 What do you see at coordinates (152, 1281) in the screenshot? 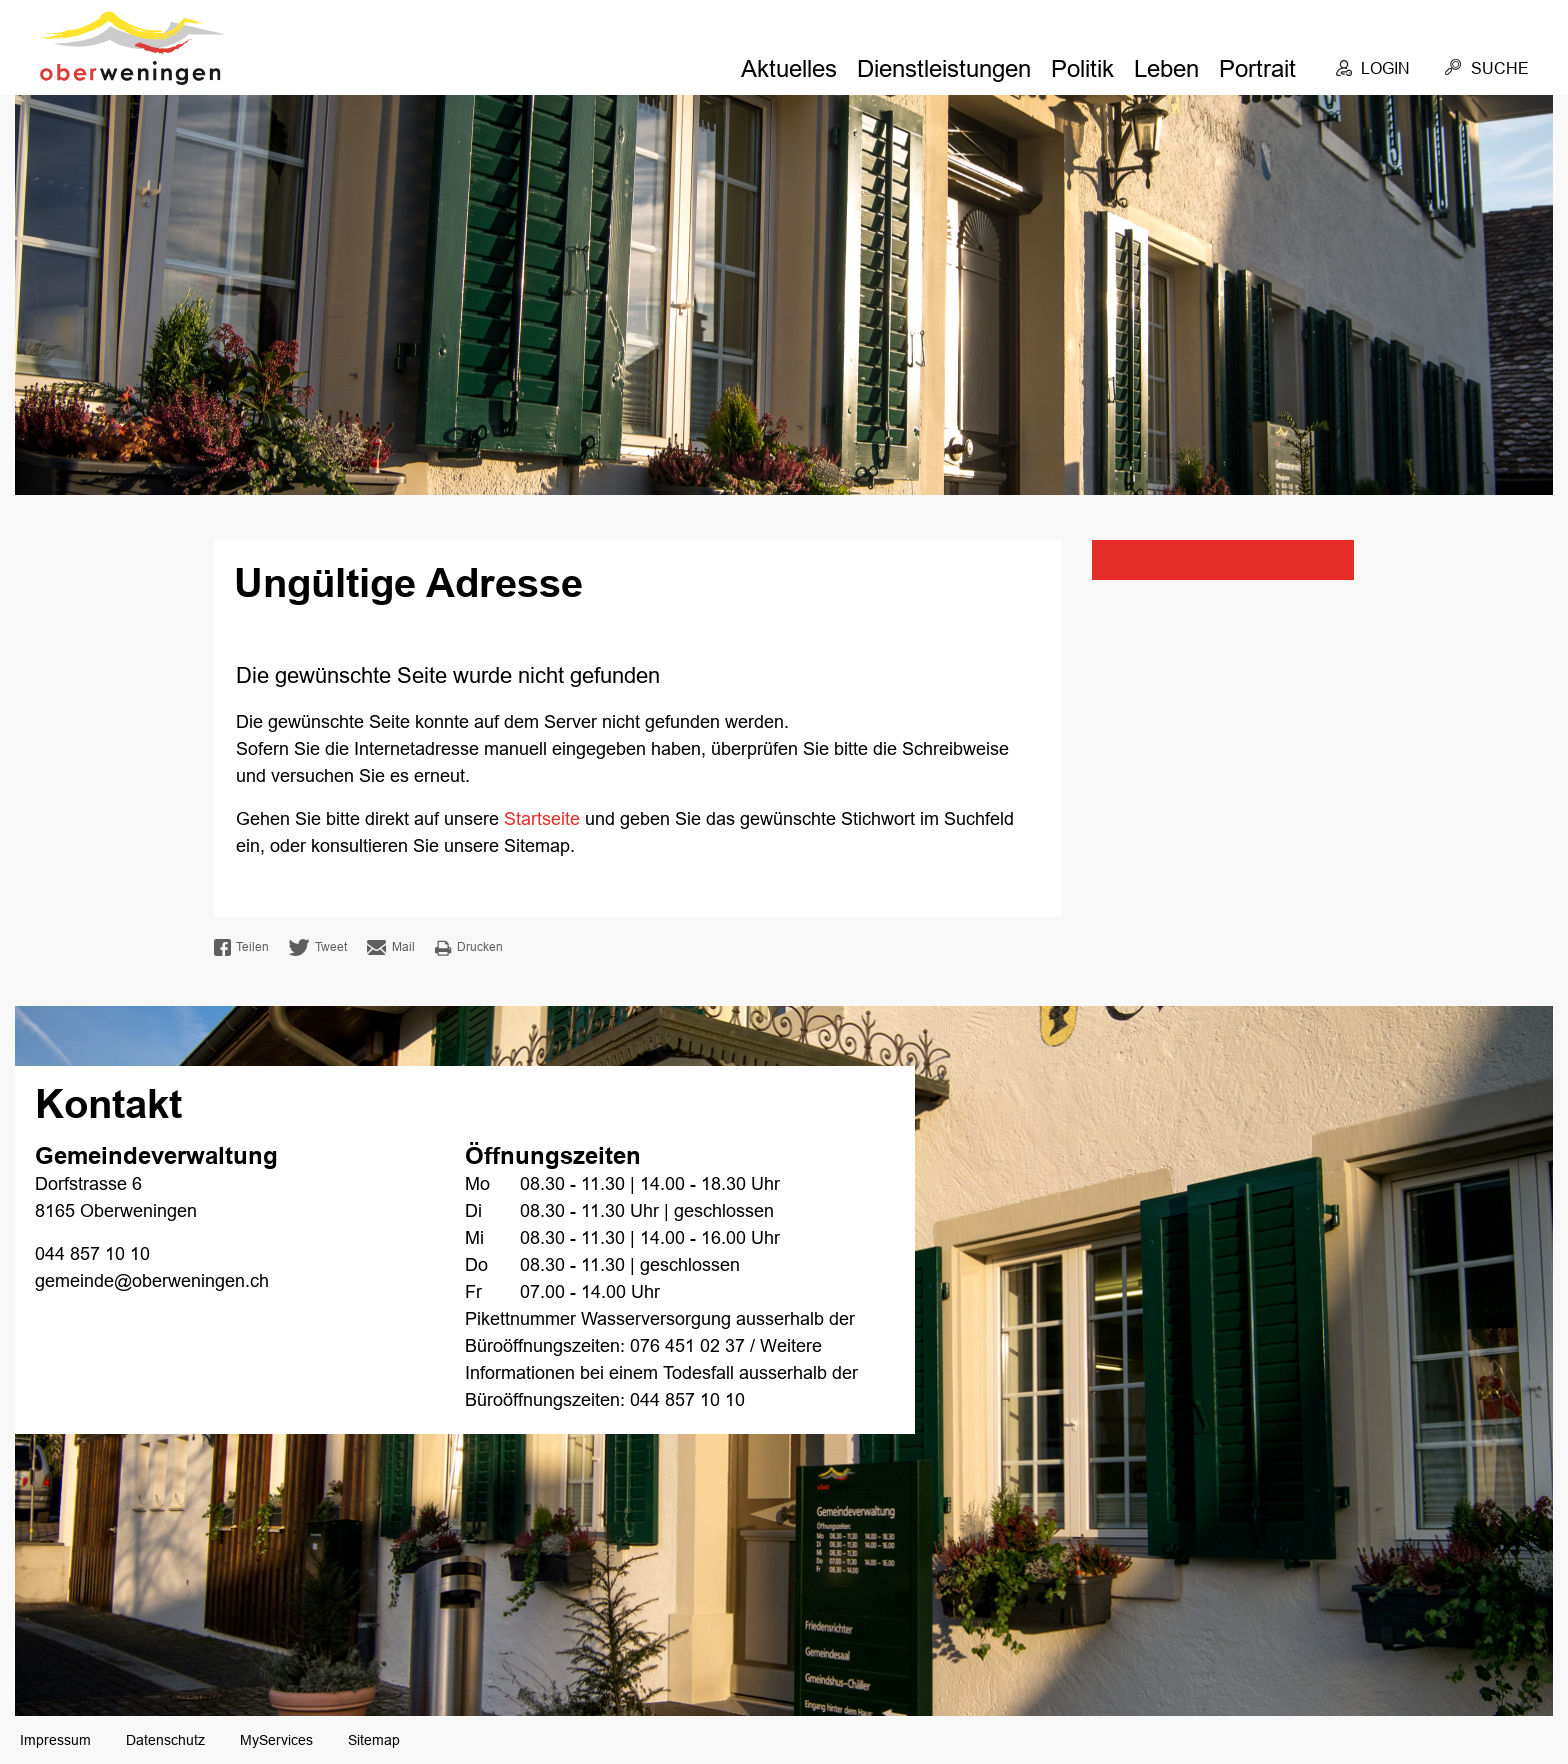
I see `gemeinde@oberweningen.ch` at bounding box center [152, 1281].